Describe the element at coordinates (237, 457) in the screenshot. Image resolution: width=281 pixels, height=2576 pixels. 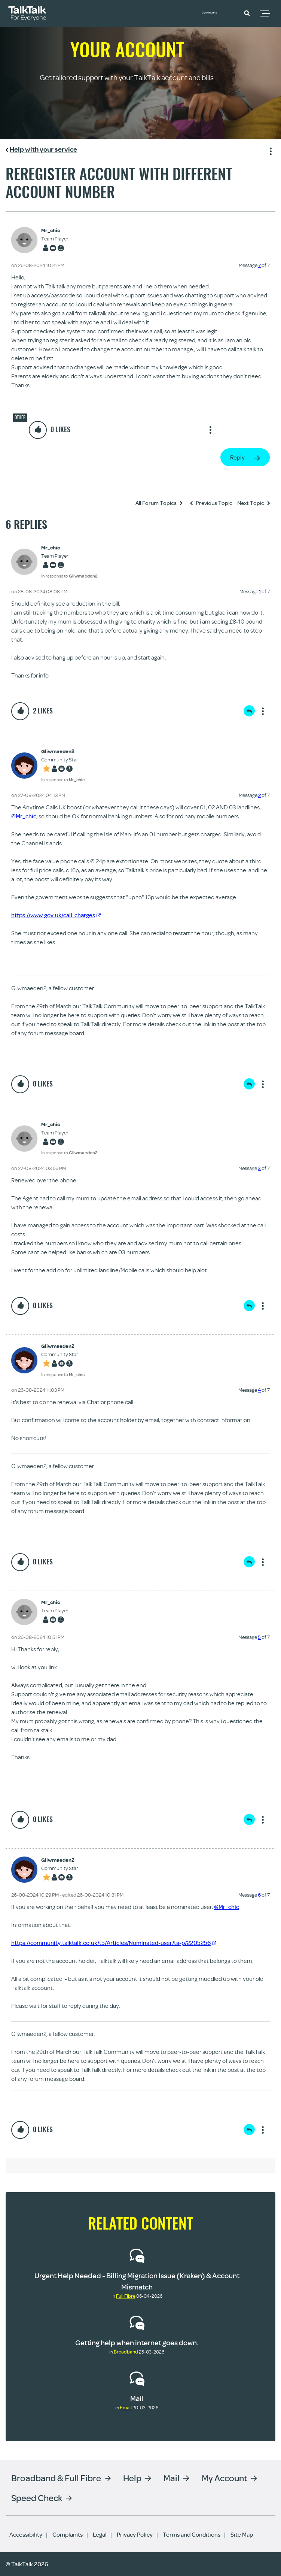
I see `Reply [Reply to Reregister account with different account number post]` at that location.